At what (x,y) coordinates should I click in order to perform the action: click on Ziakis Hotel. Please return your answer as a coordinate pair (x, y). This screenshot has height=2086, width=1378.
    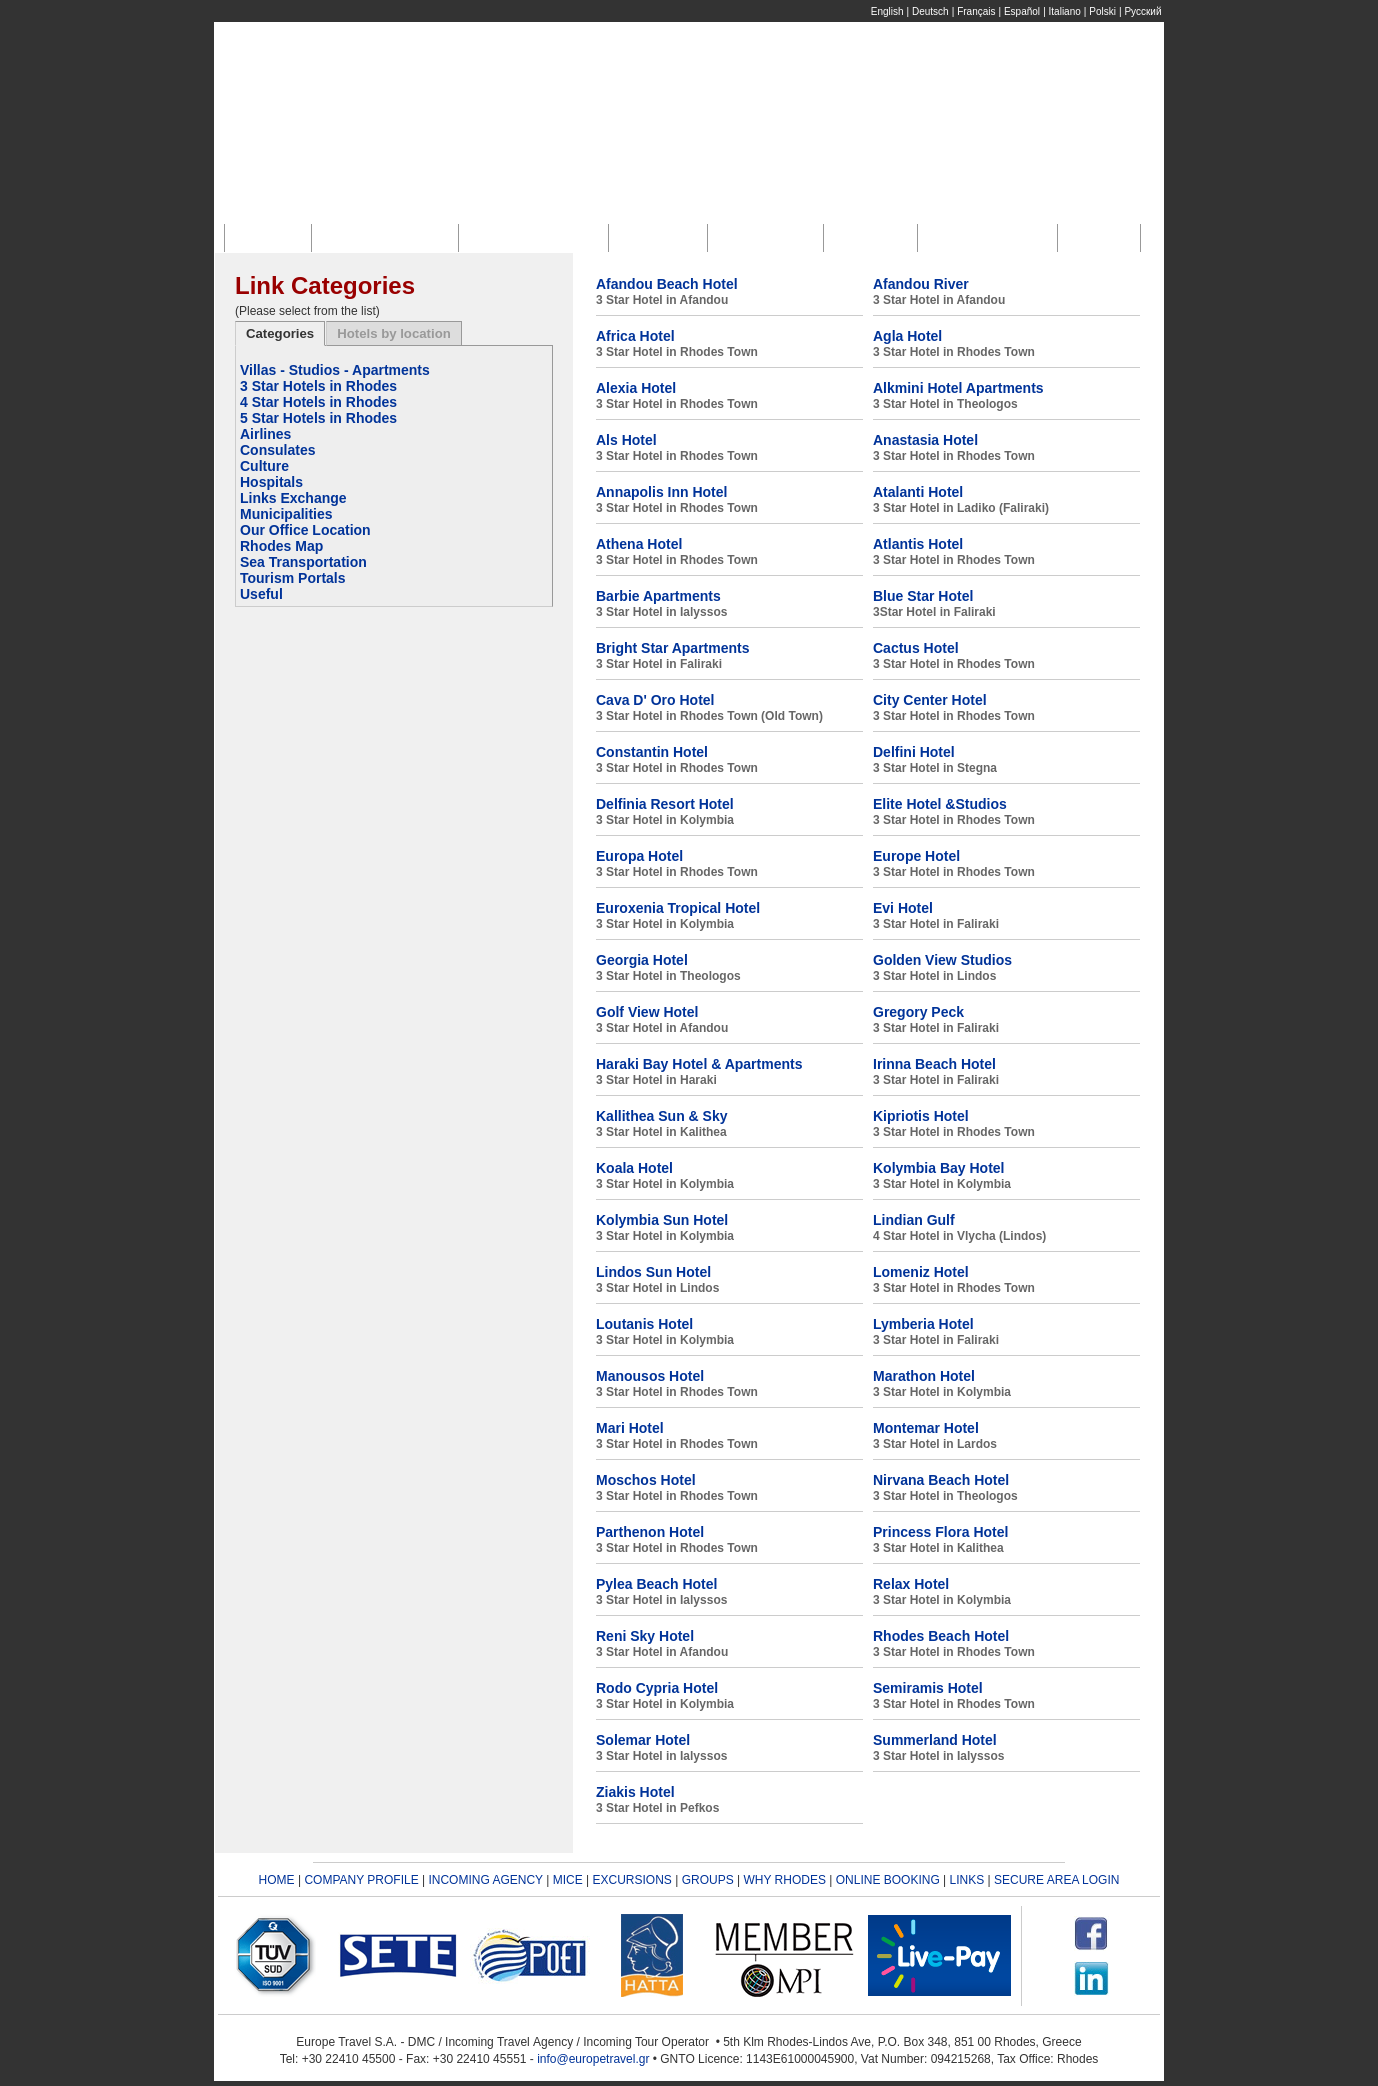
    Looking at the image, I should click on (635, 1792).